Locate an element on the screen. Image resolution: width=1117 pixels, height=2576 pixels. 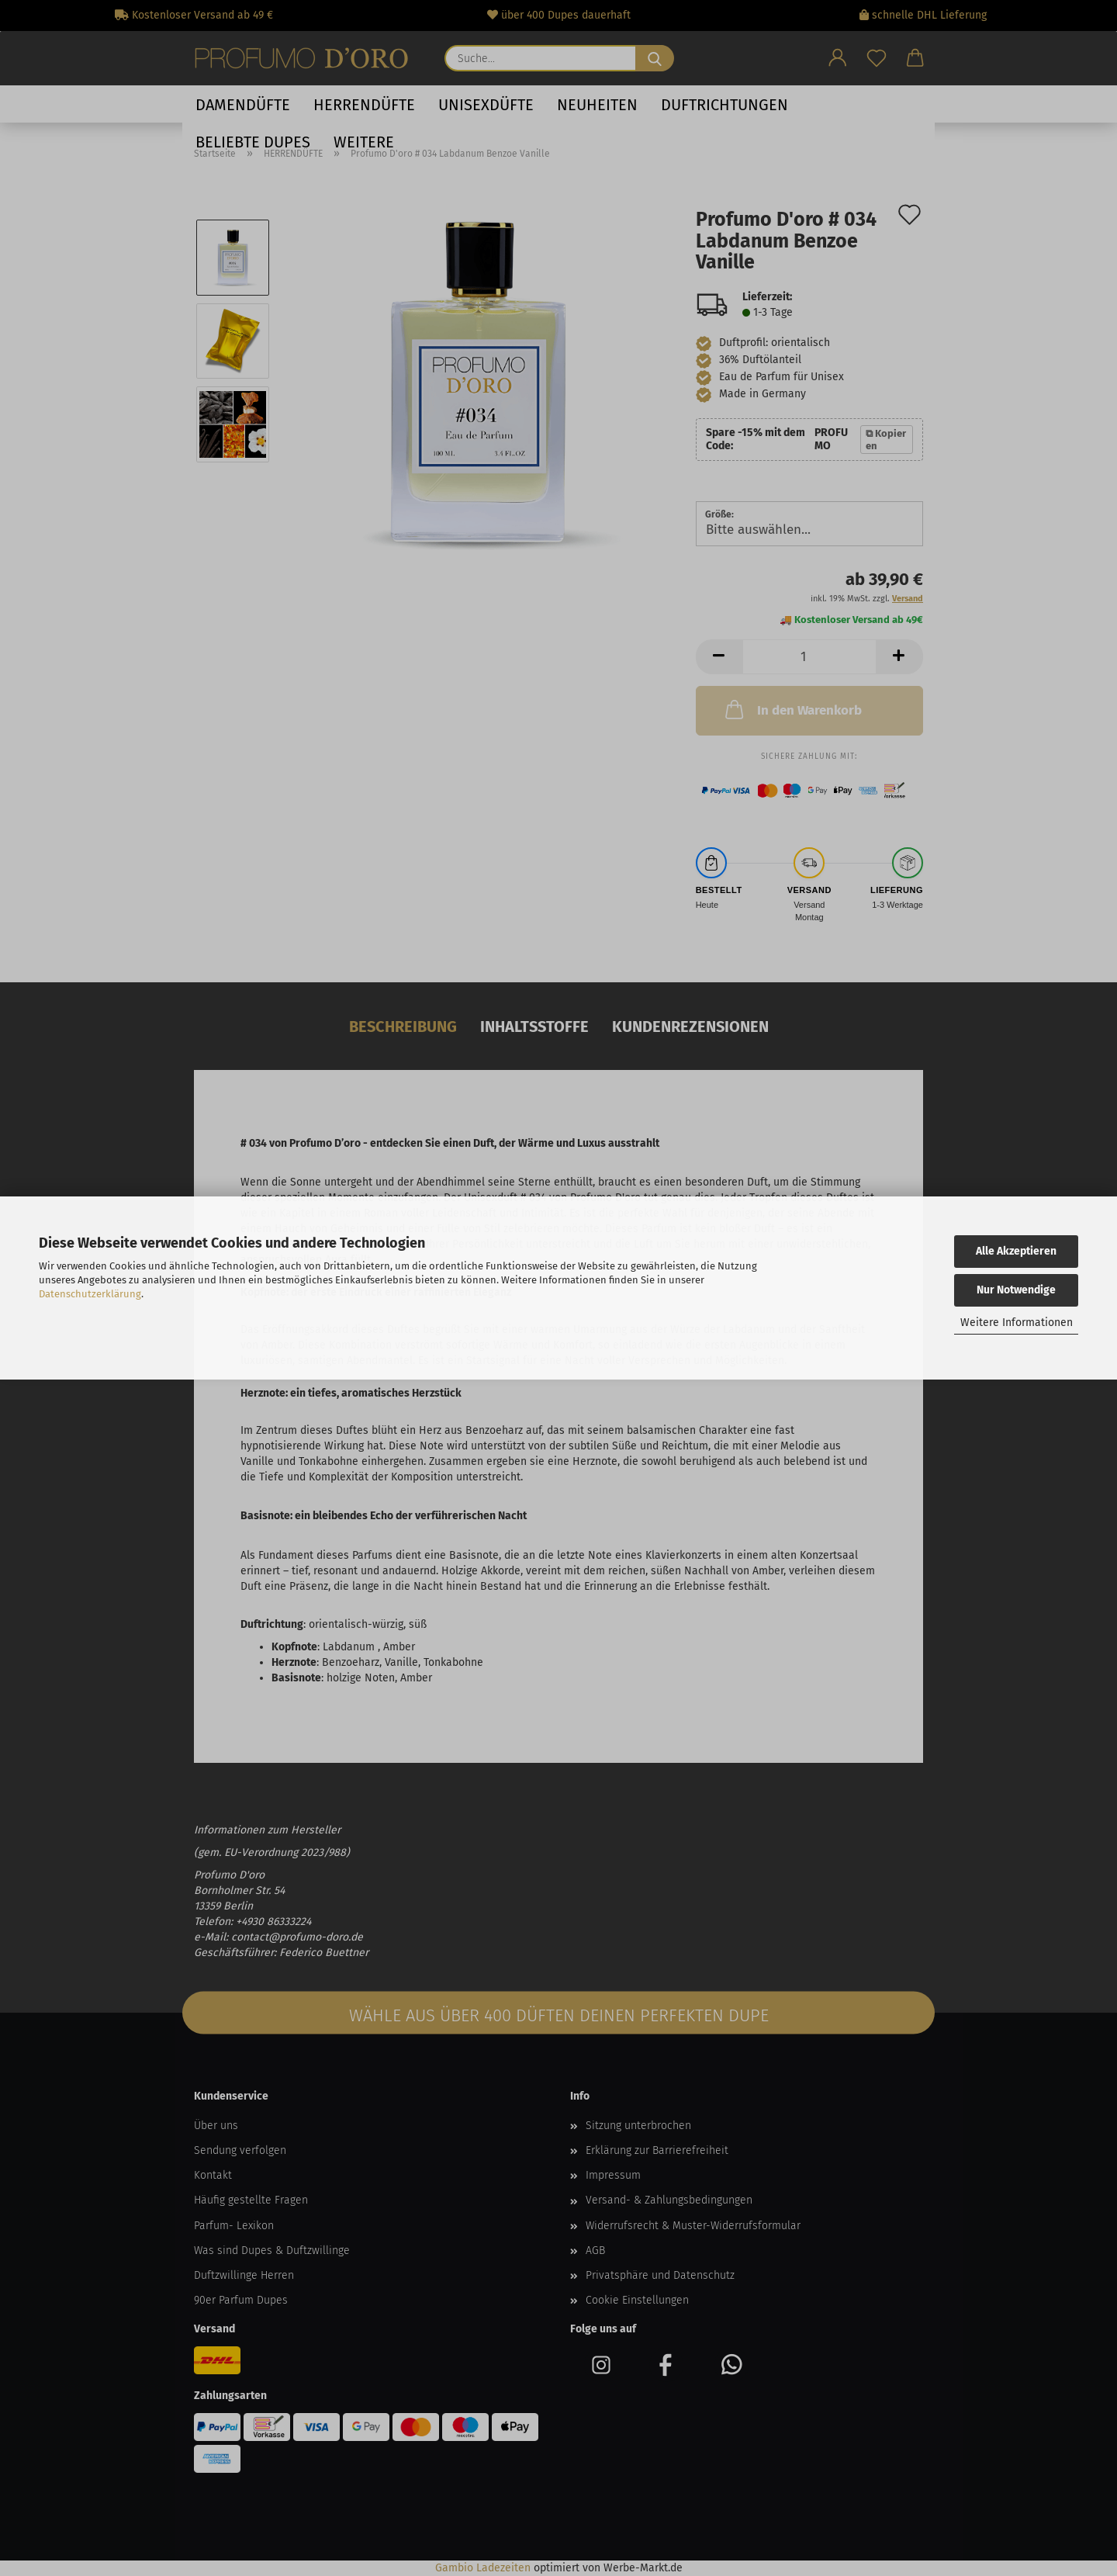
Alle Akzeptieren is located at coordinates (1016, 1251).